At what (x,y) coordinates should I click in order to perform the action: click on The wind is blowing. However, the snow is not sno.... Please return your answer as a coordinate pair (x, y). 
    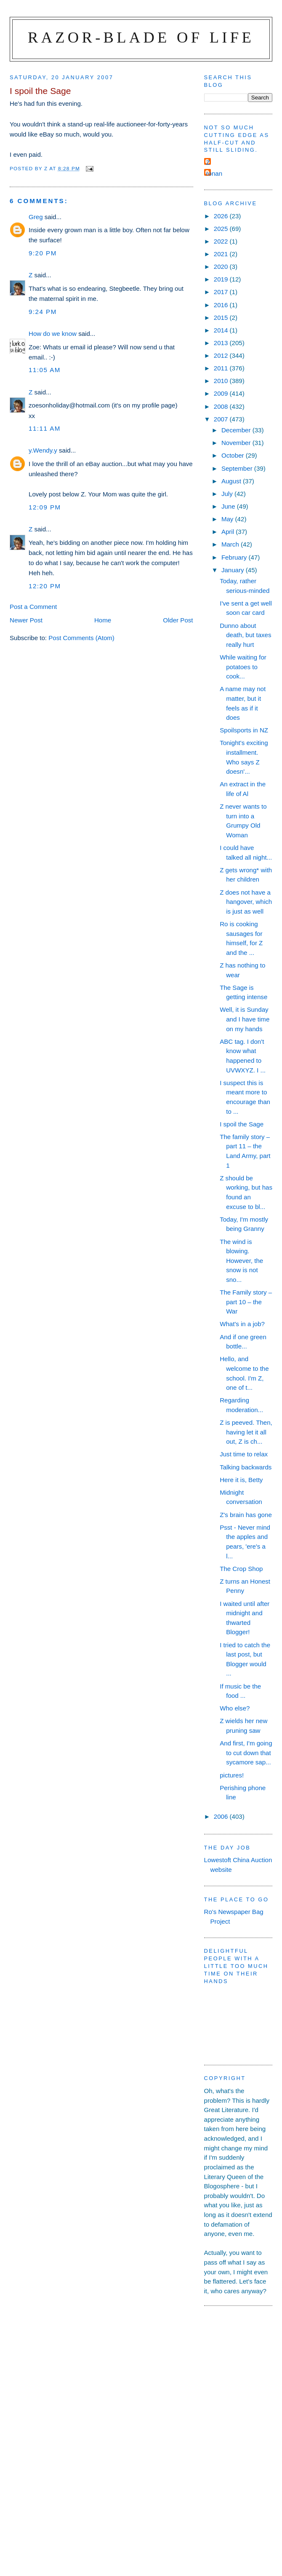
    Looking at the image, I should click on (241, 1260).